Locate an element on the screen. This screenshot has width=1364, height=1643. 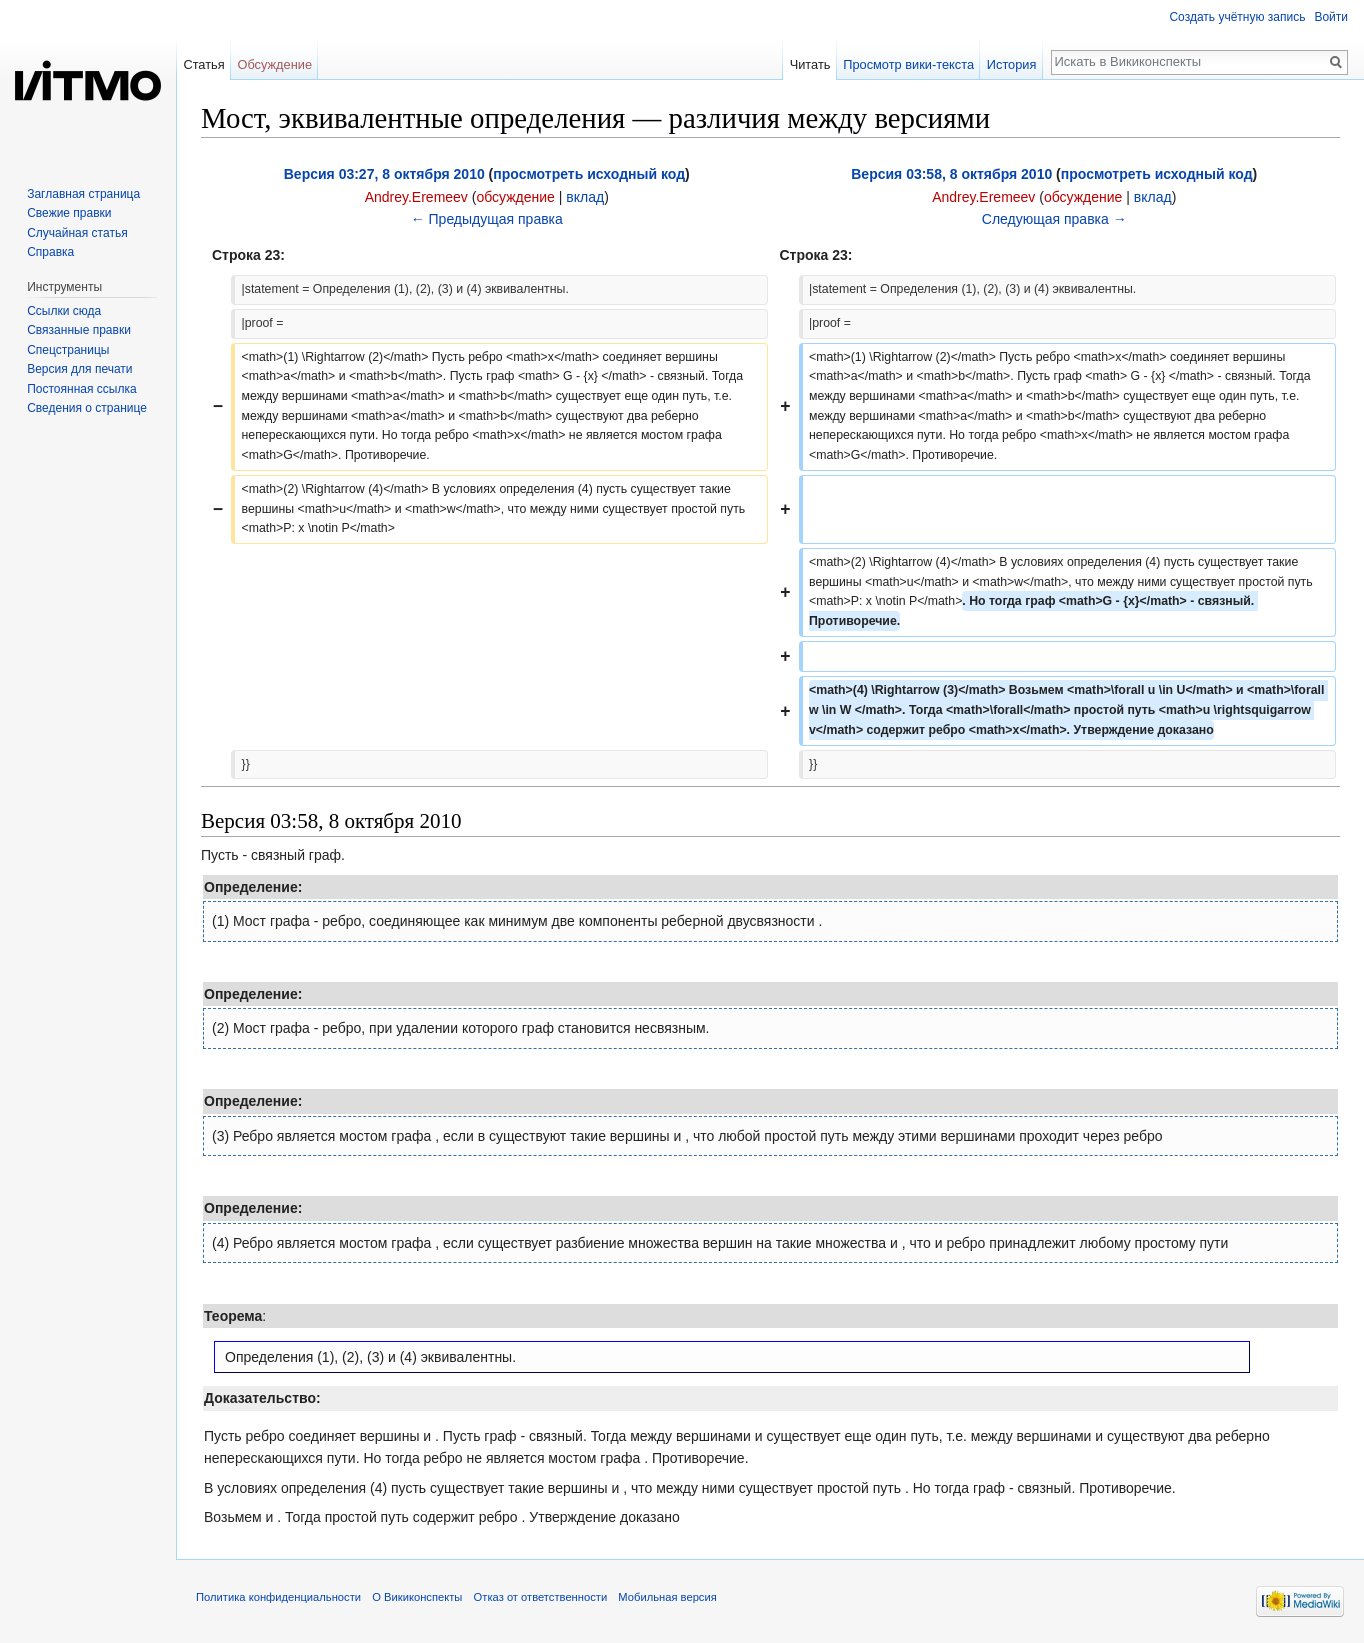
О Викиконспекты is located at coordinates (417, 1597).